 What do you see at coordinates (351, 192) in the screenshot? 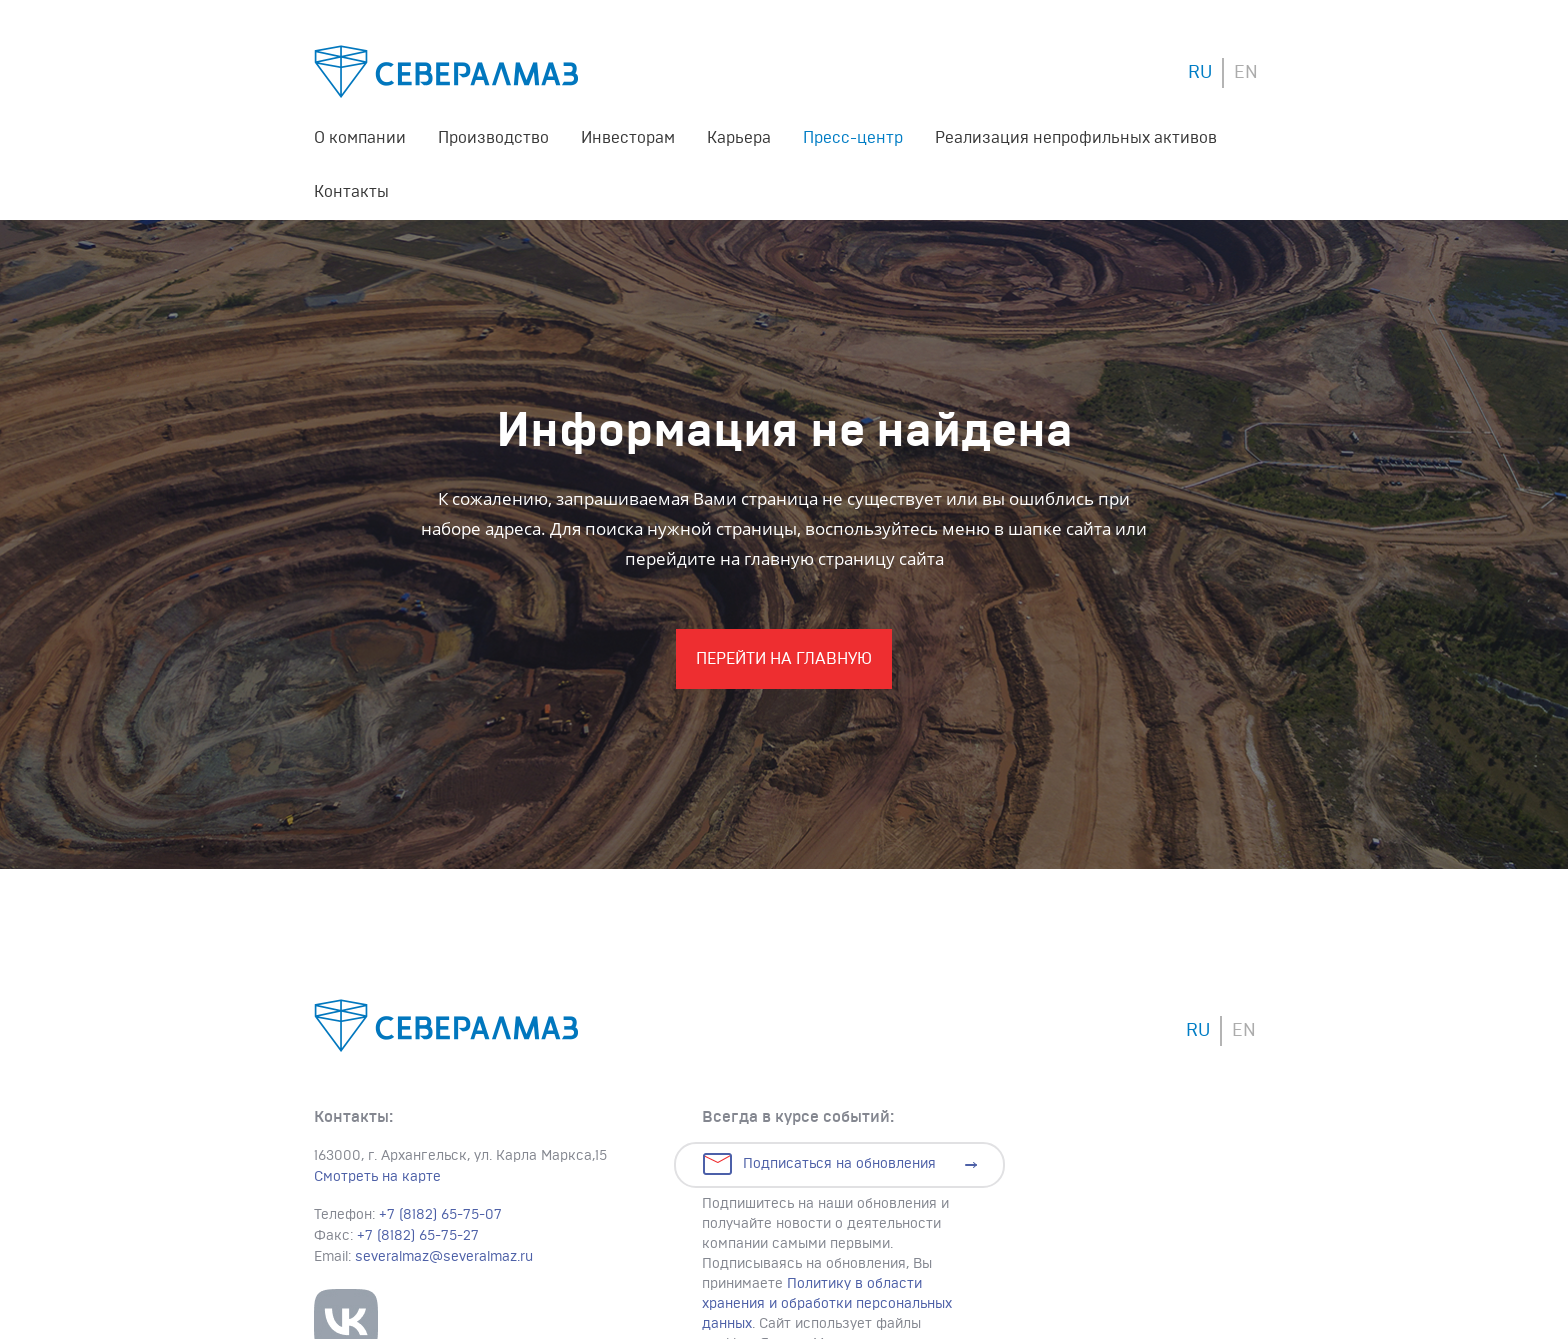
I see `Контакты` at bounding box center [351, 192].